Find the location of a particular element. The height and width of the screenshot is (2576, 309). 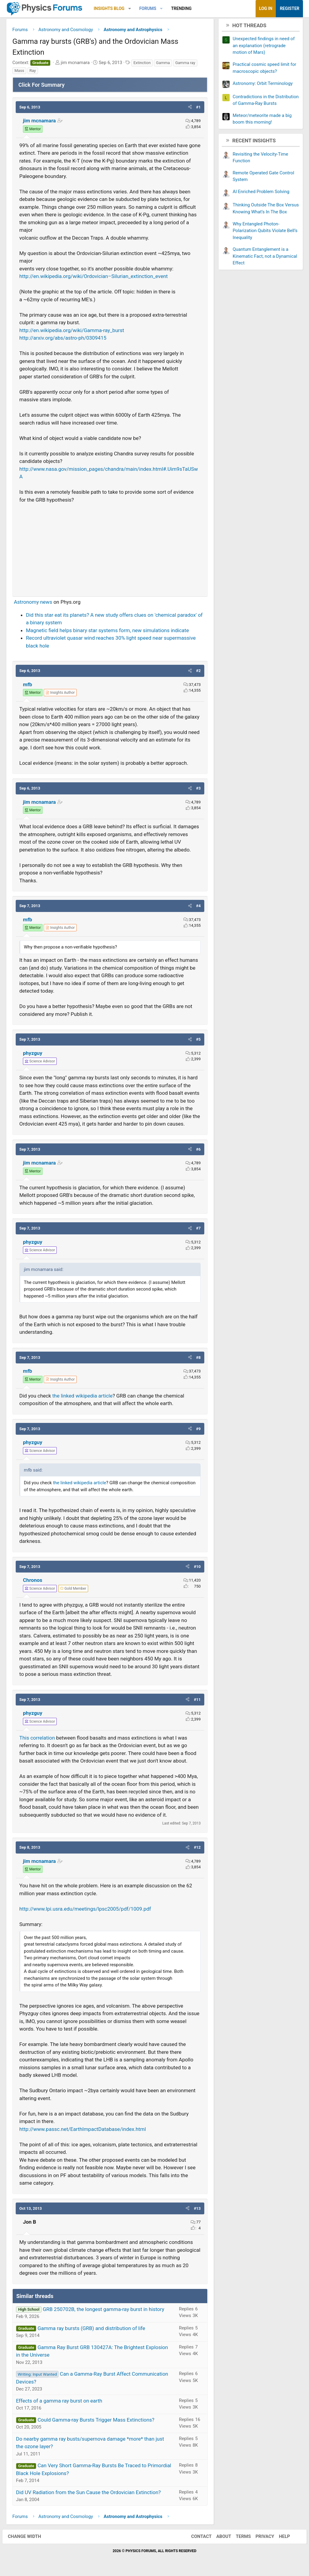

Astronomy news is located at coordinates (33, 603).